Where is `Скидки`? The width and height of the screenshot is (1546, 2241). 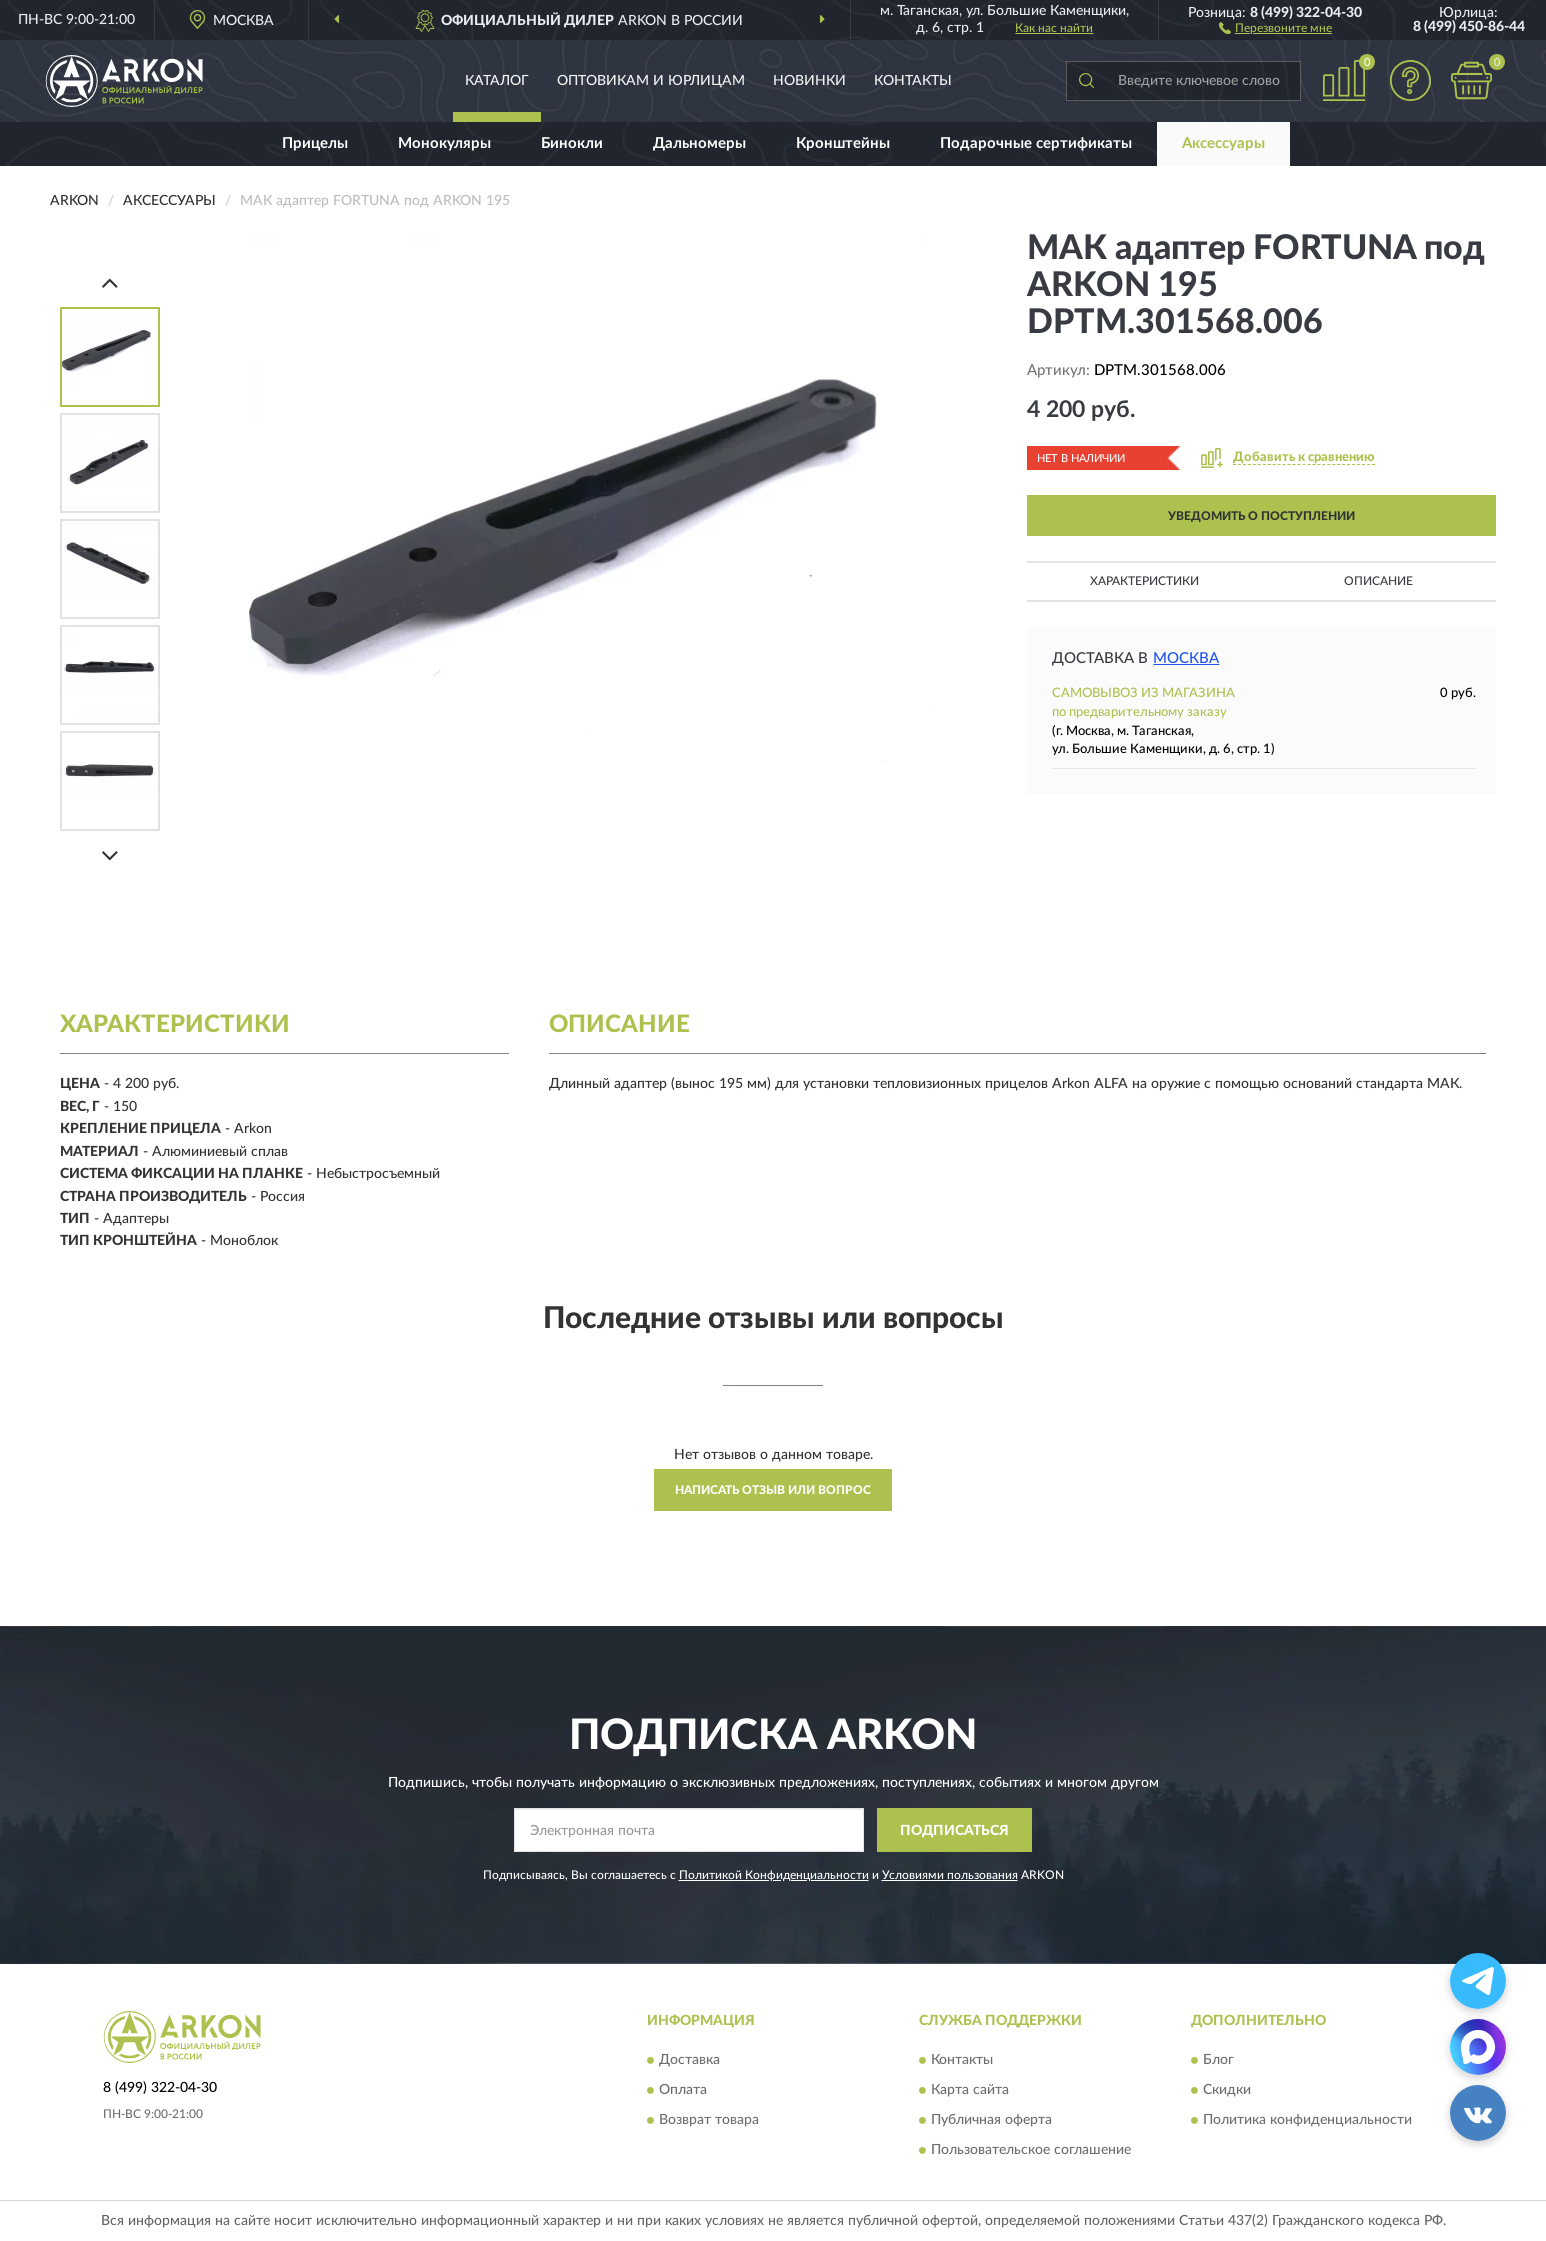
Скидки is located at coordinates (1227, 2090).